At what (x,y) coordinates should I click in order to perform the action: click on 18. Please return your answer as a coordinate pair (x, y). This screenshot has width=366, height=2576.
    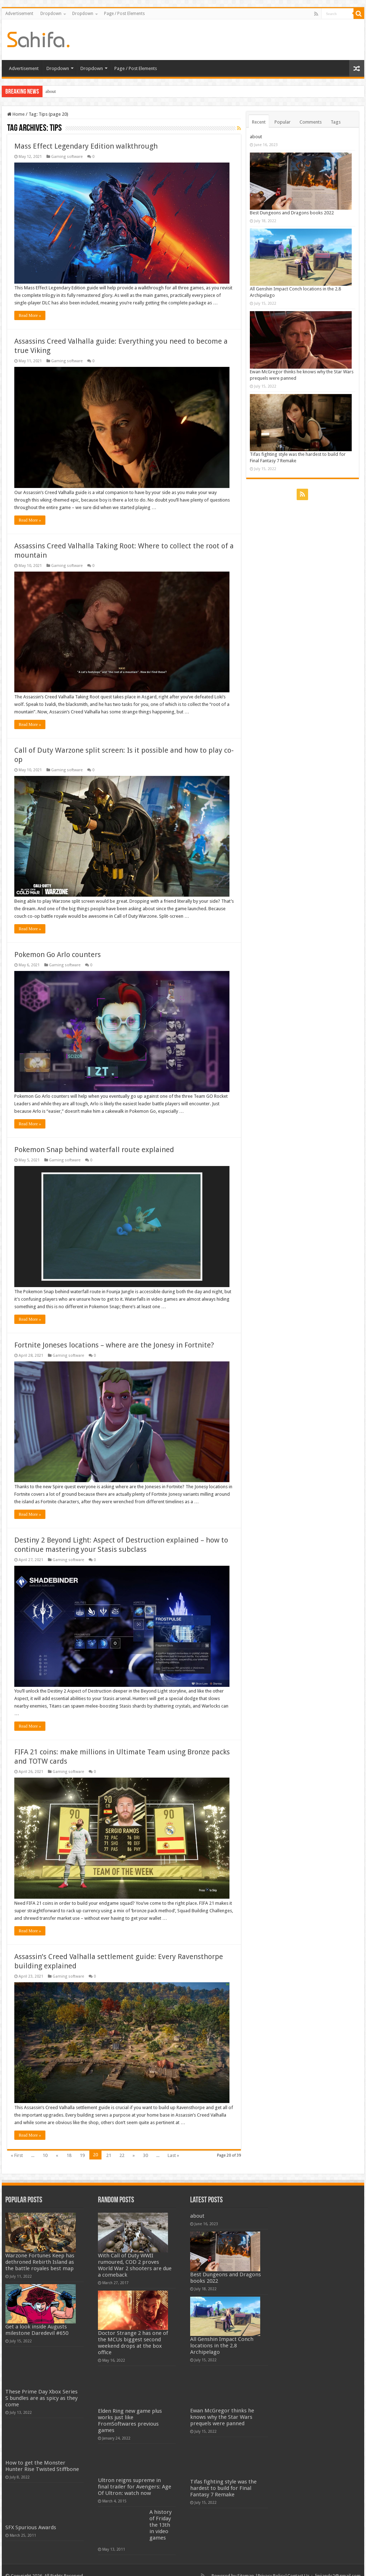
    Looking at the image, I should click on (68, 2143).